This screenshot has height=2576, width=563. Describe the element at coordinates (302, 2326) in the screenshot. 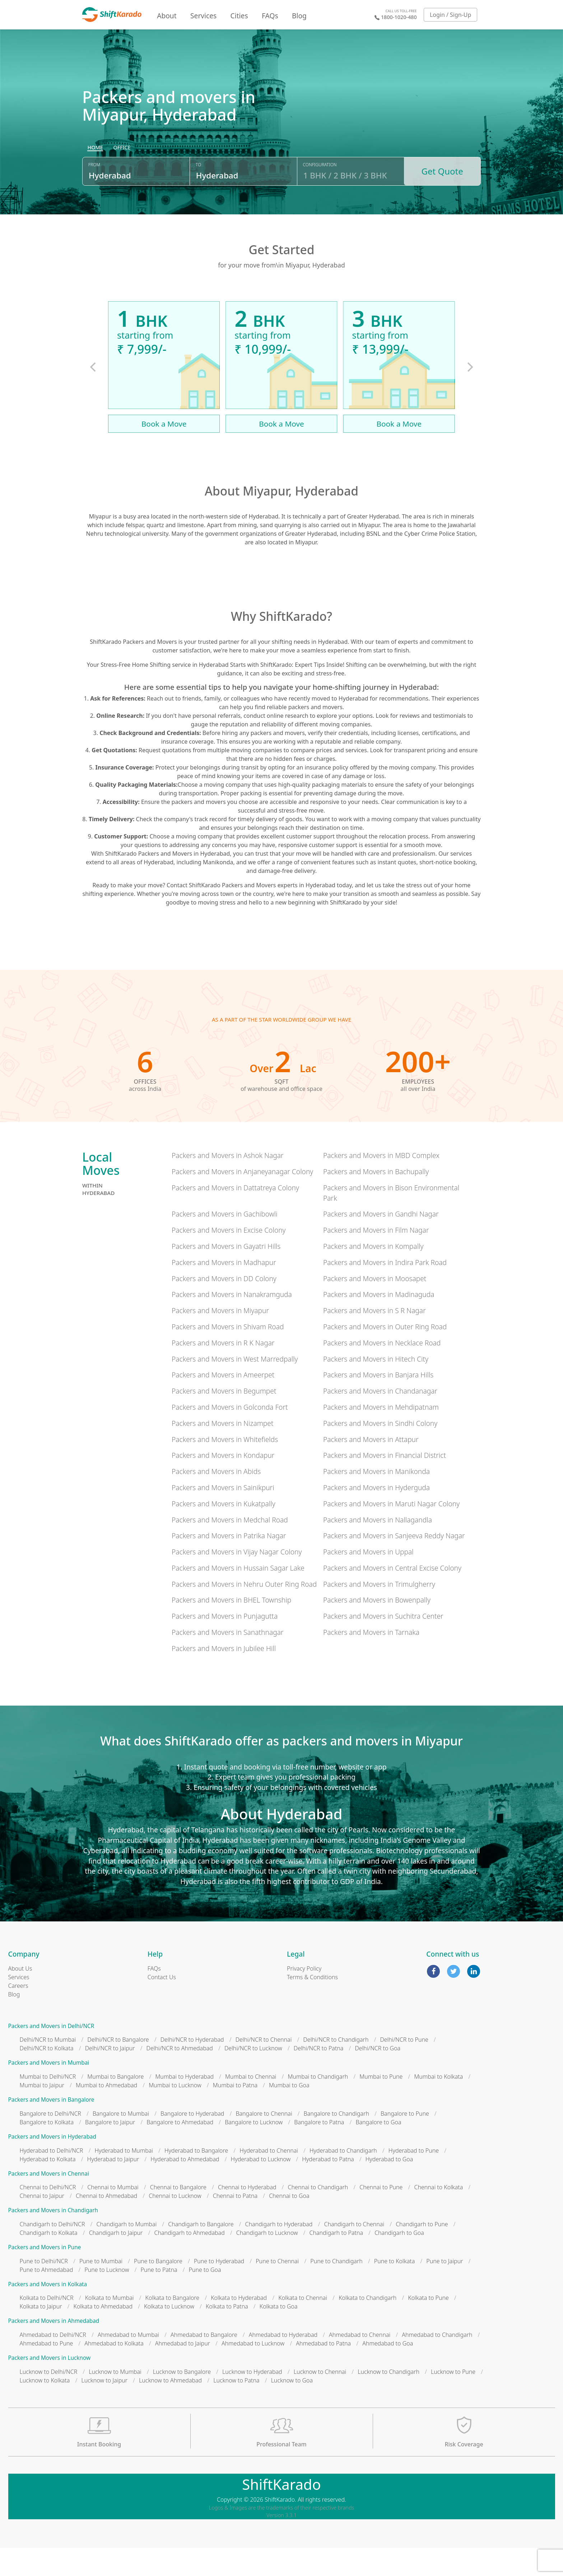

I see `Kolkata to Chennai` at that location.